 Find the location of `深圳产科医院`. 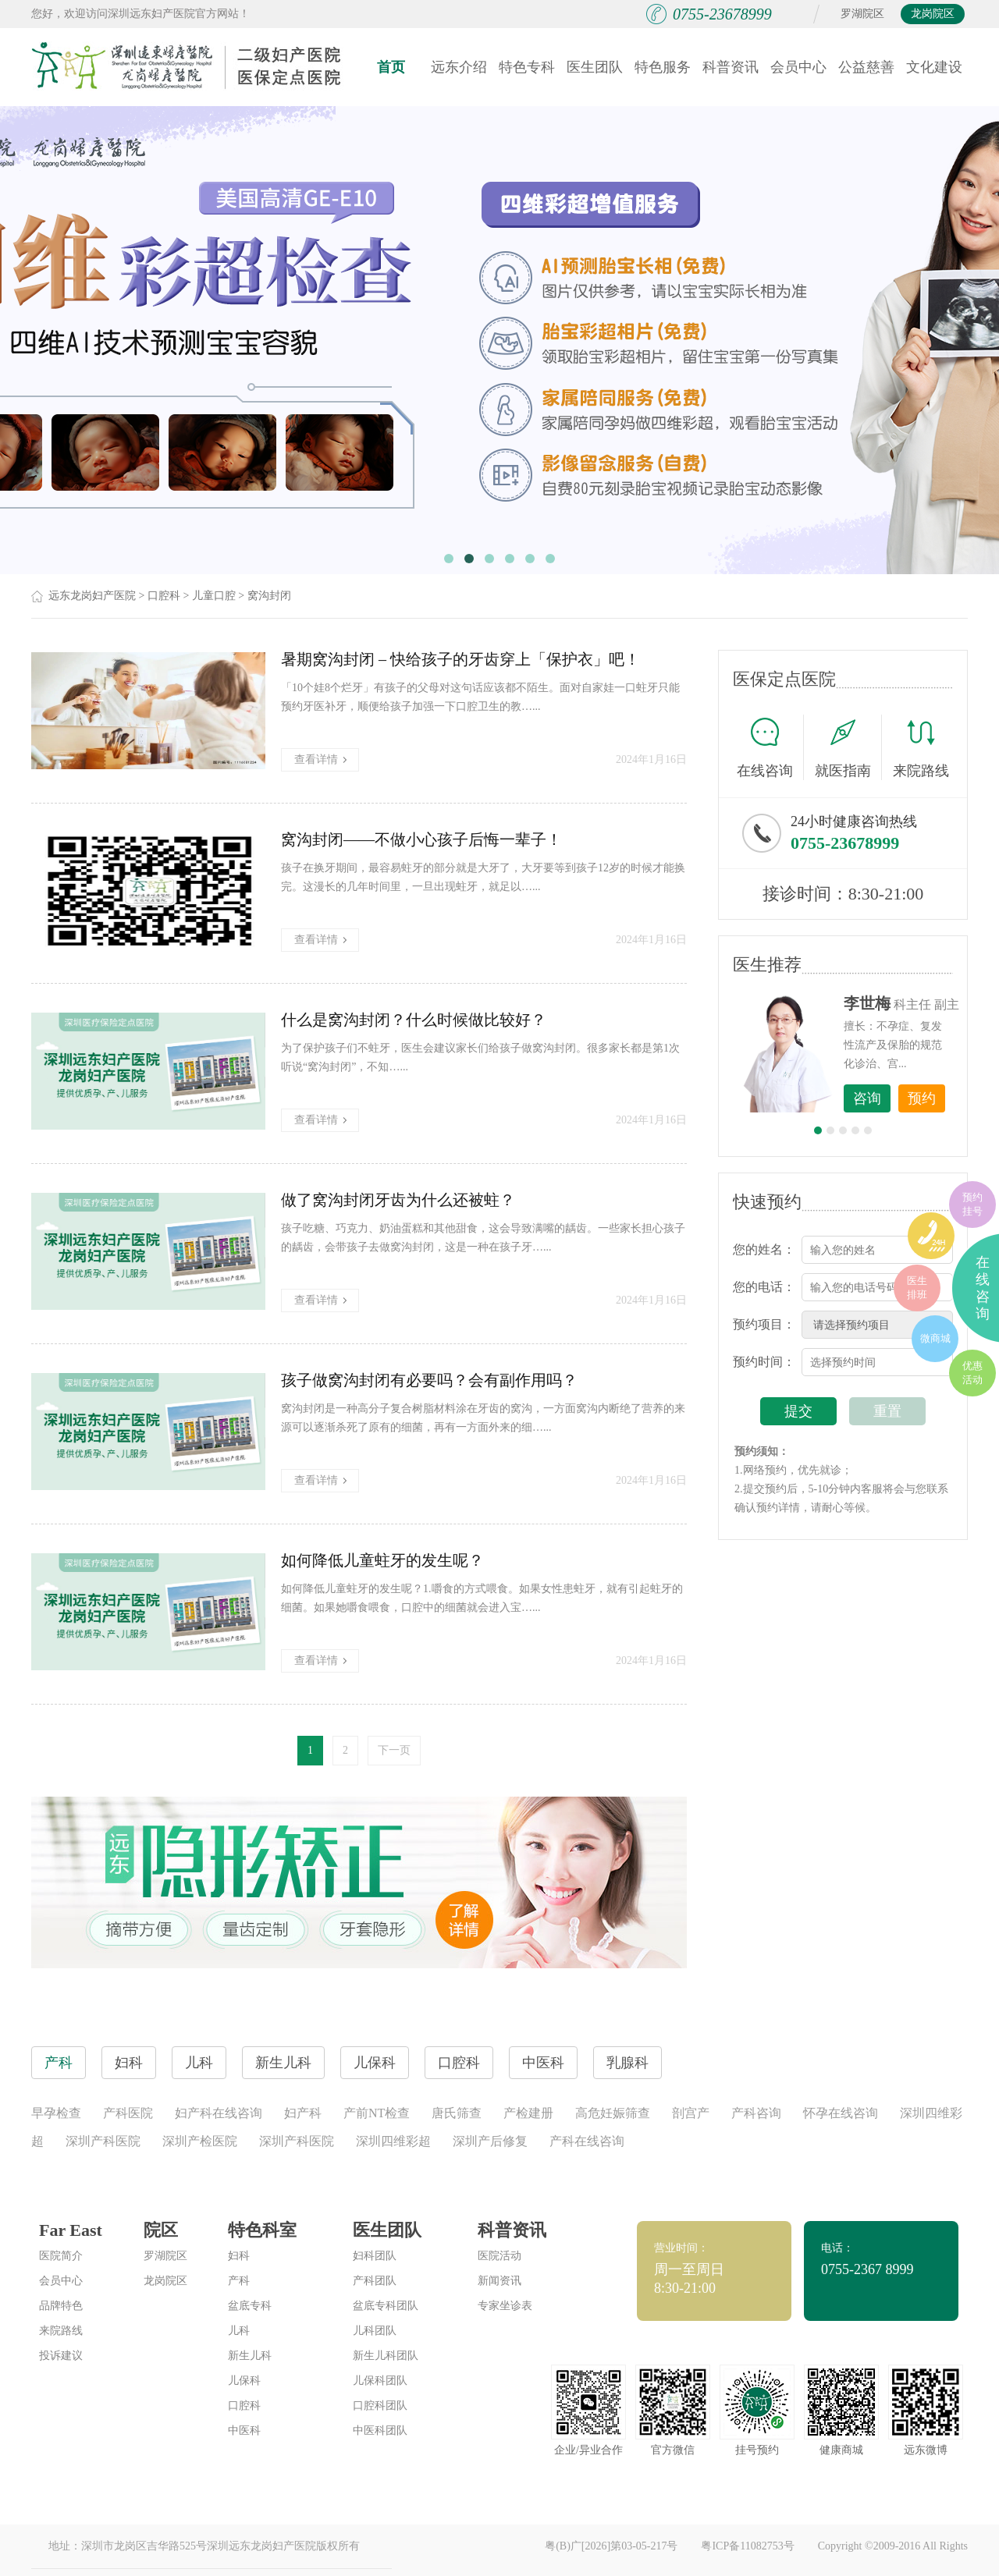

深圳产科医院 is located at coordinates (103, 2141).